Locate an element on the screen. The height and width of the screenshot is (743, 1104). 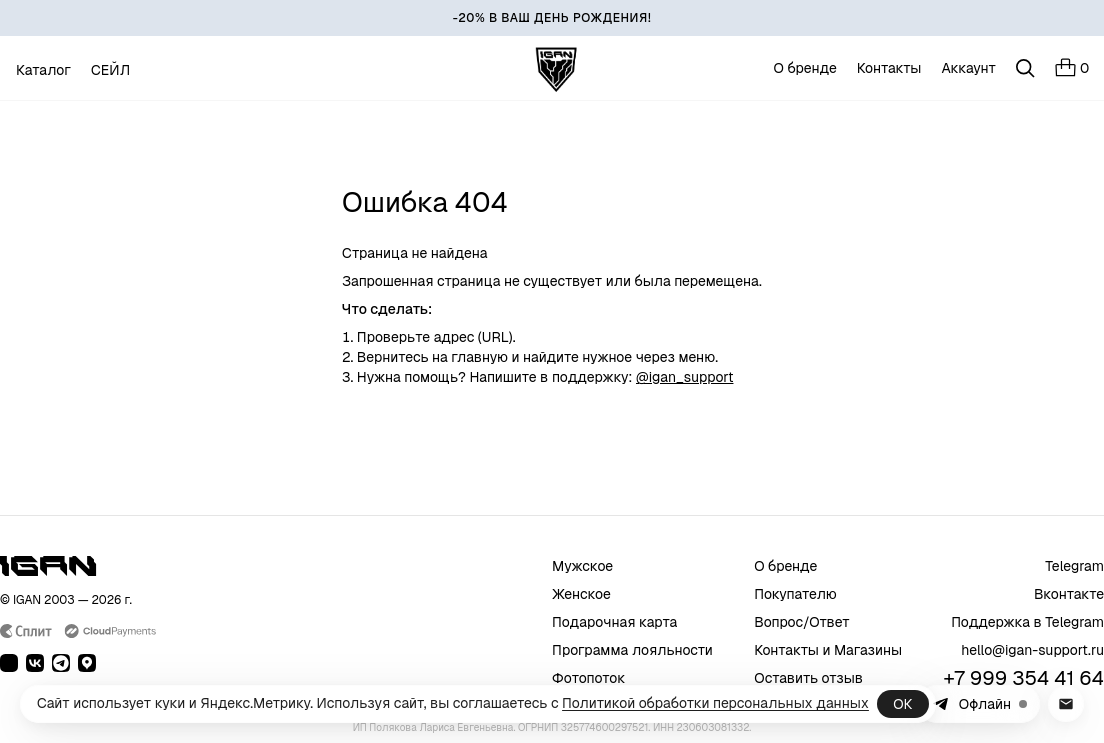
Оставить отзыв is located at coordinates (808, 678).